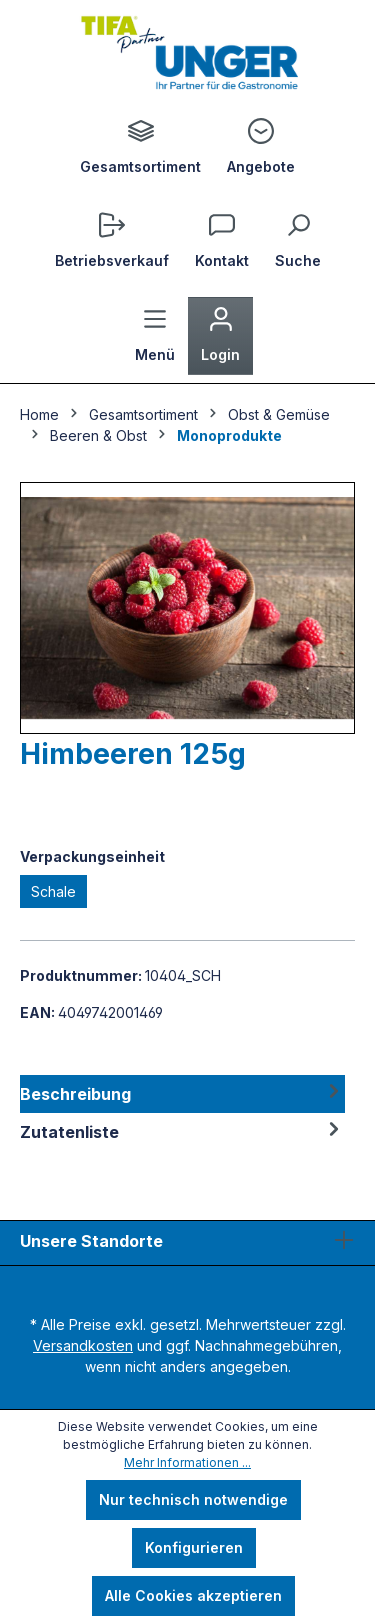  What do you see at coordinates (182, 1132) in the screenshot?
I see `Zutatenliste [tab]` at bounding box center [182, 1132].